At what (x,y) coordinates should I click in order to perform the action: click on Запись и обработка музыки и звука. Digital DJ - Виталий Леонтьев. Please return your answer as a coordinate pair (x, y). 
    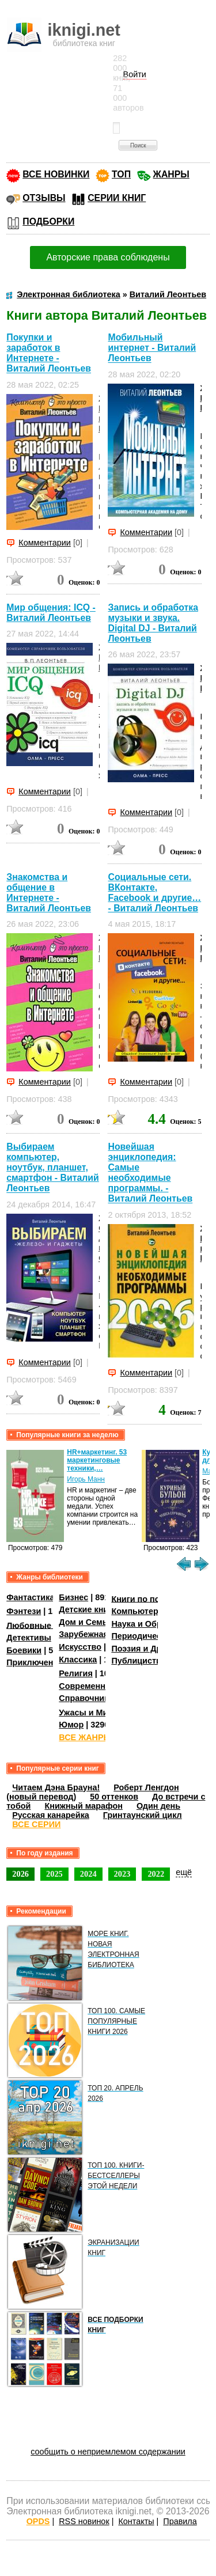
    Looking at the image, I should click on (153, 623).